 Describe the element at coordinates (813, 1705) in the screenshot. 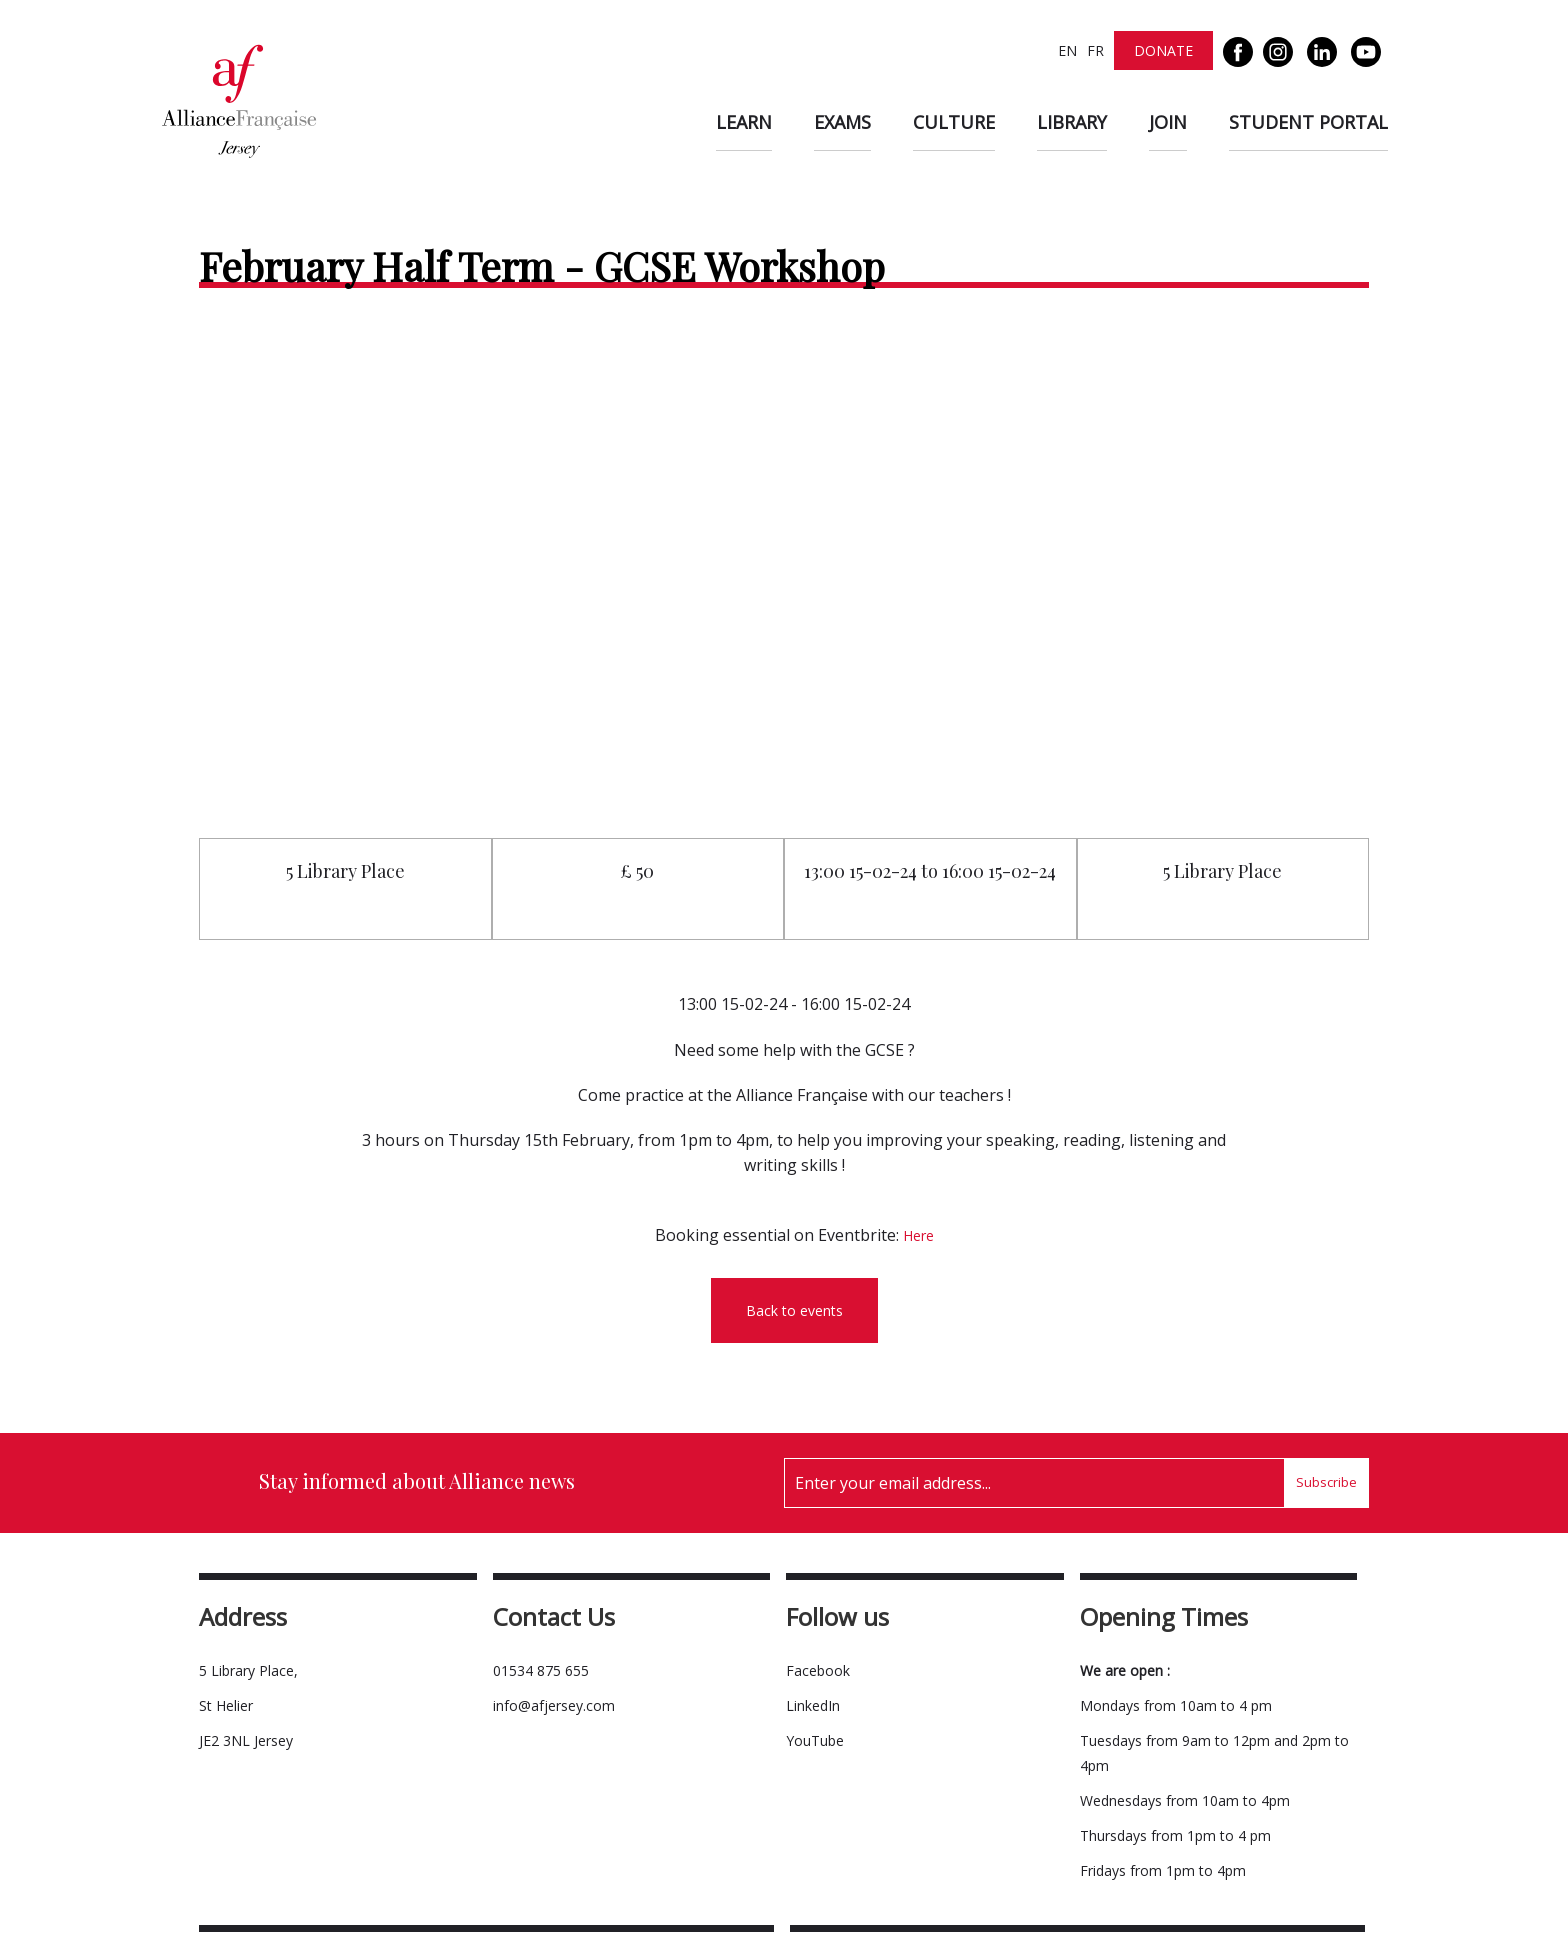

I see `LinkedIn` at that location.